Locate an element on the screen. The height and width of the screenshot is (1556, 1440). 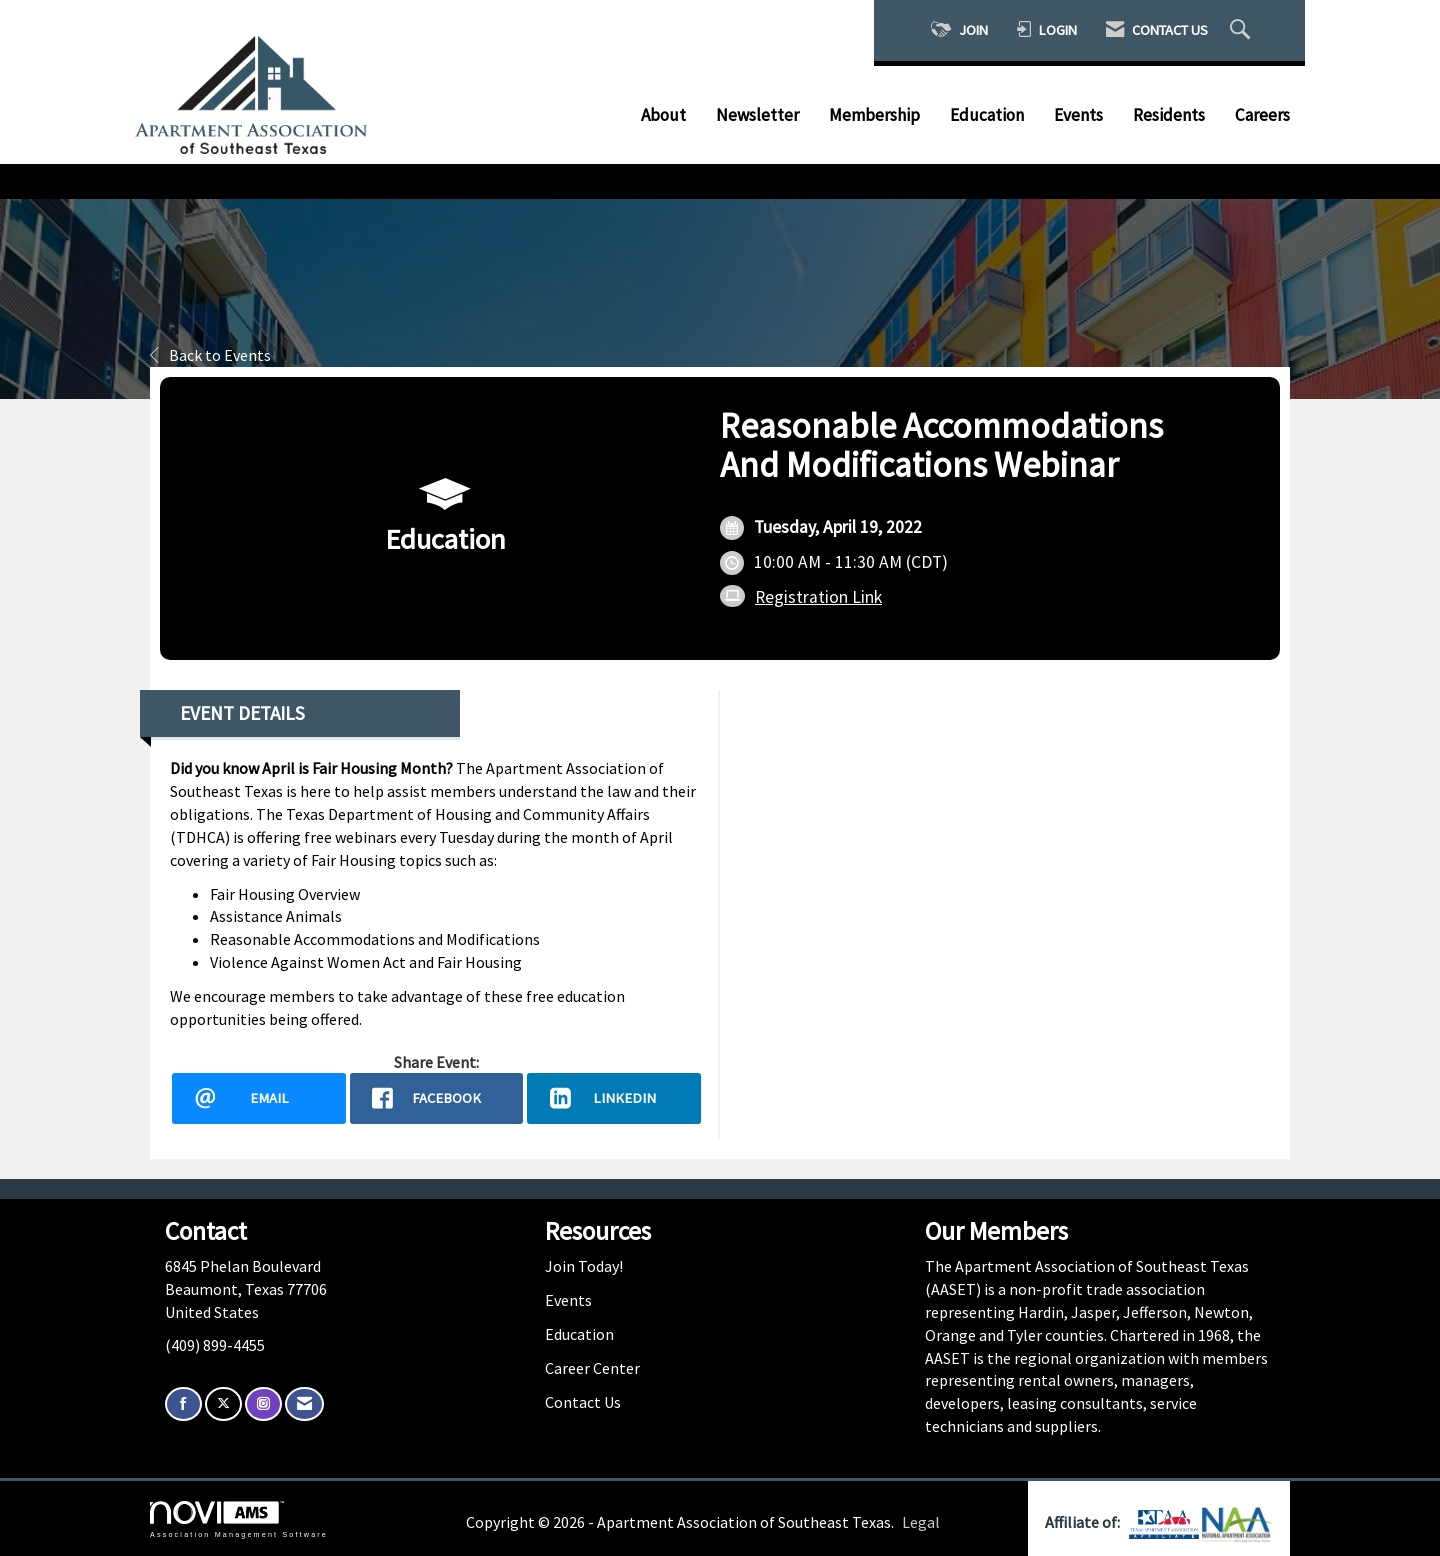
[LinkedIn opens in a new window] is located at coordinates (614, 1098).